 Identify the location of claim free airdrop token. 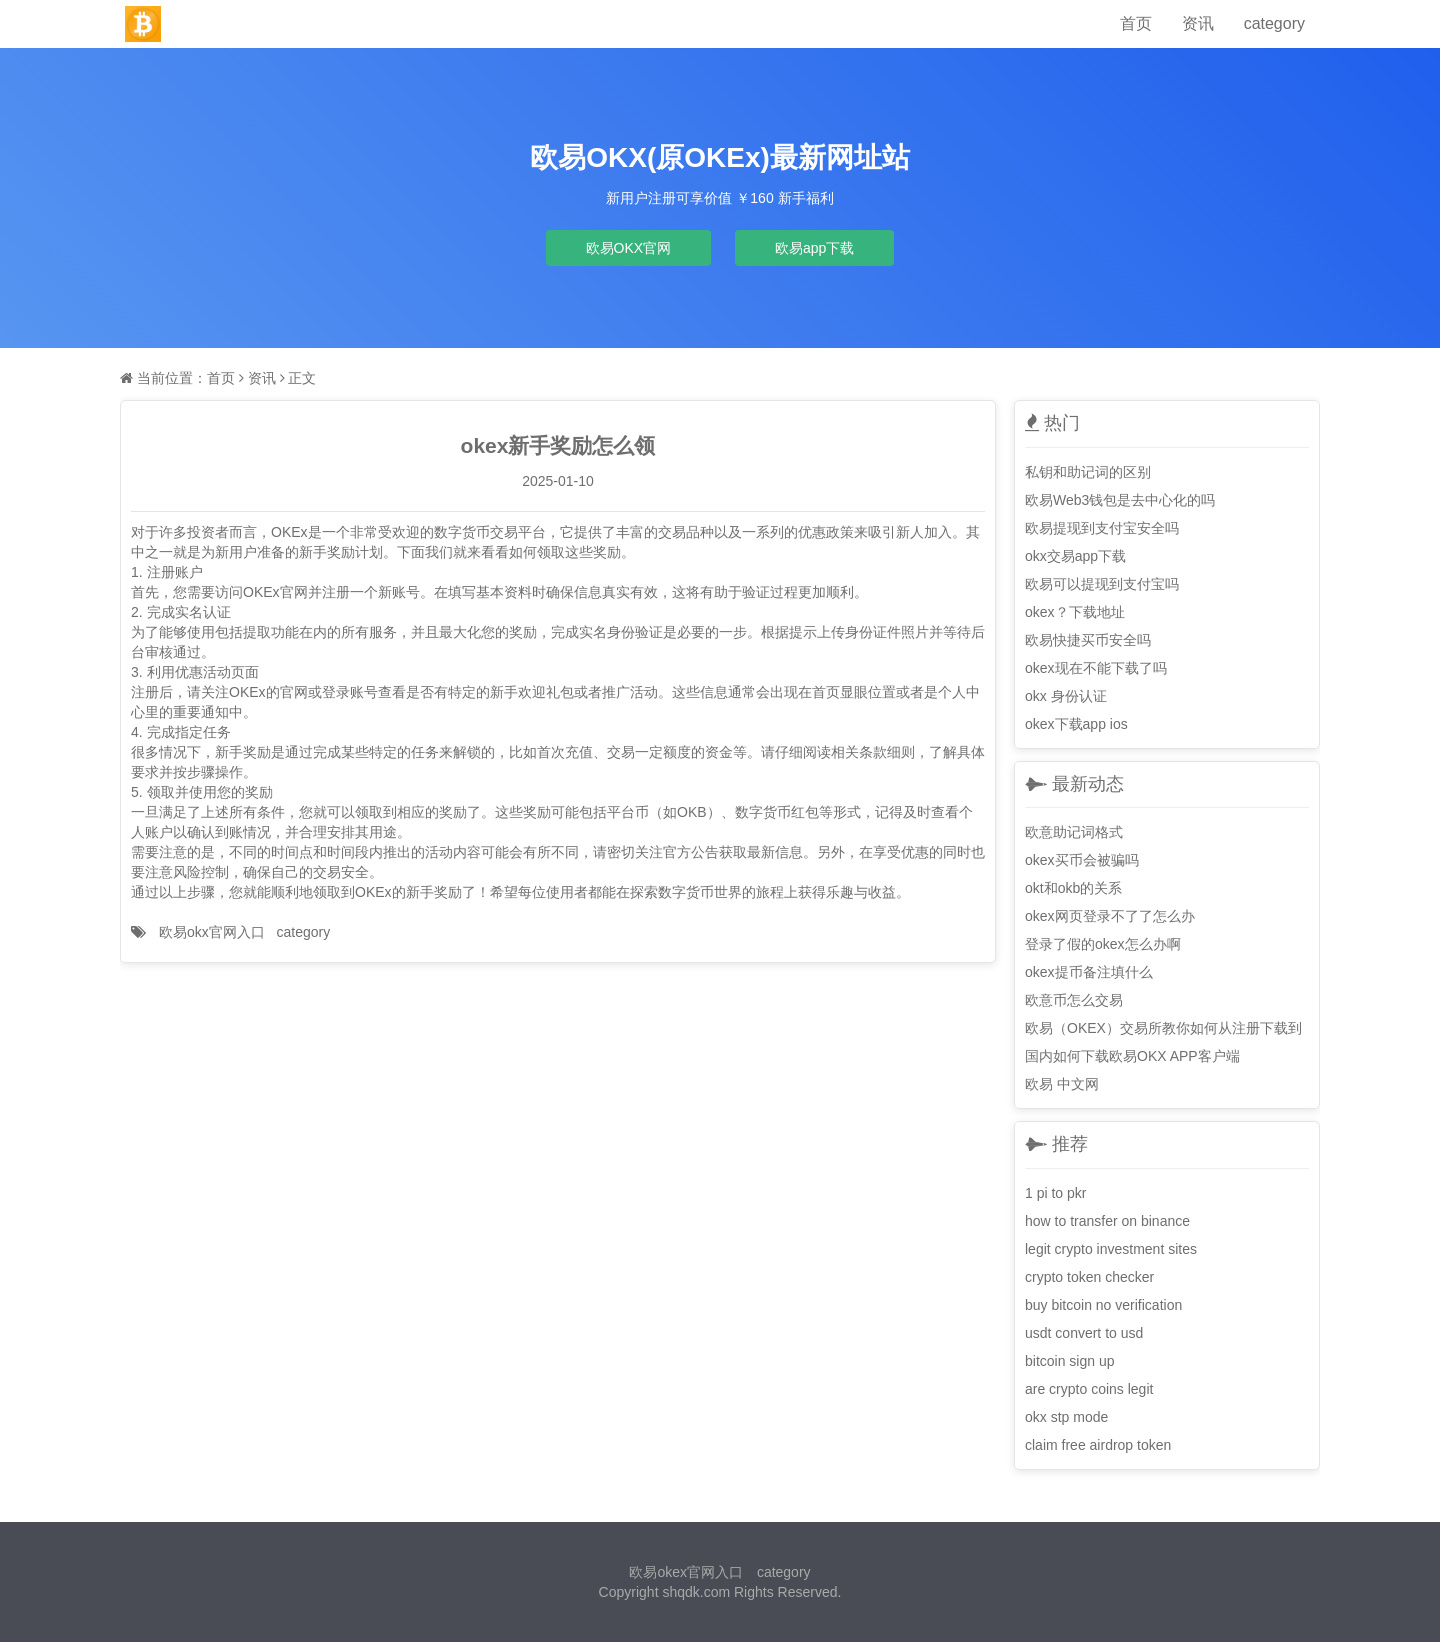
(1098, 1445).